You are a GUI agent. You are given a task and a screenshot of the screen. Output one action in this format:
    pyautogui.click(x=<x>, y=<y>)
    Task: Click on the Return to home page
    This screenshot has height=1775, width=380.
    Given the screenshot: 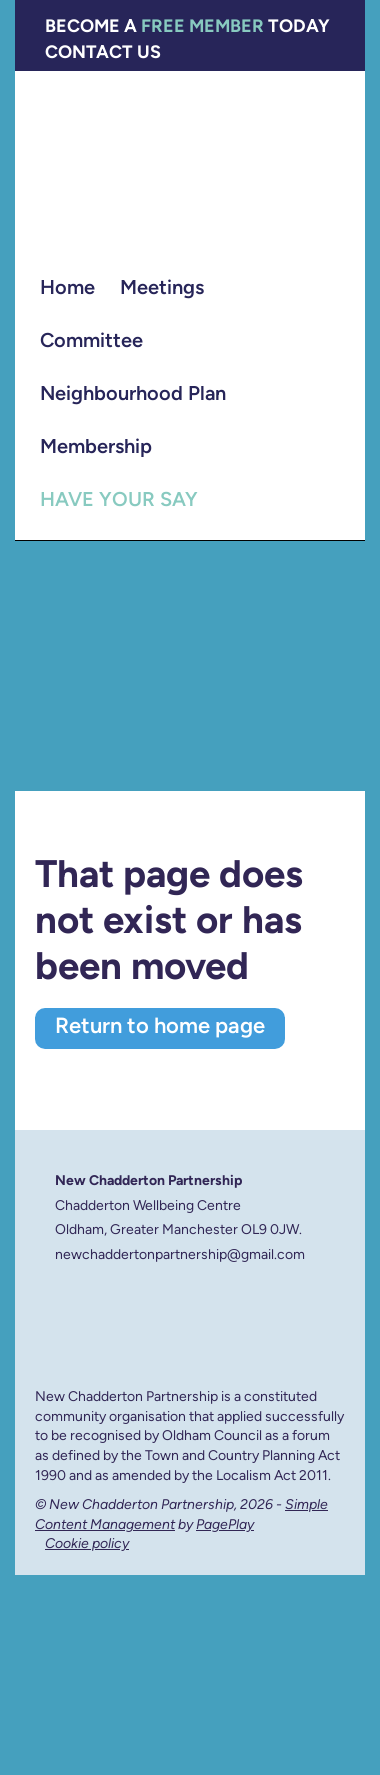 What is the action you would take?
    pyautogui.click(x=160, y=1027)
    